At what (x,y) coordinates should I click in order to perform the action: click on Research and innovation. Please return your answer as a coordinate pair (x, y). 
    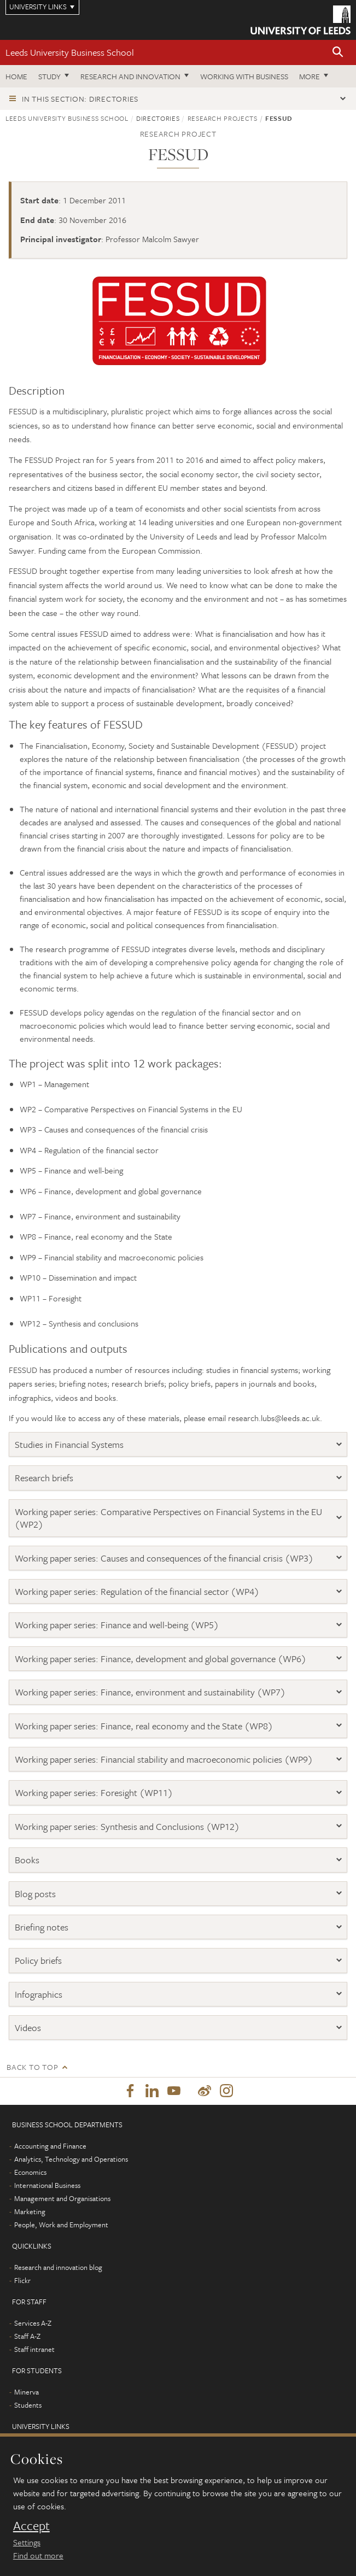
    Looking at the image, I should click on (130, 76).